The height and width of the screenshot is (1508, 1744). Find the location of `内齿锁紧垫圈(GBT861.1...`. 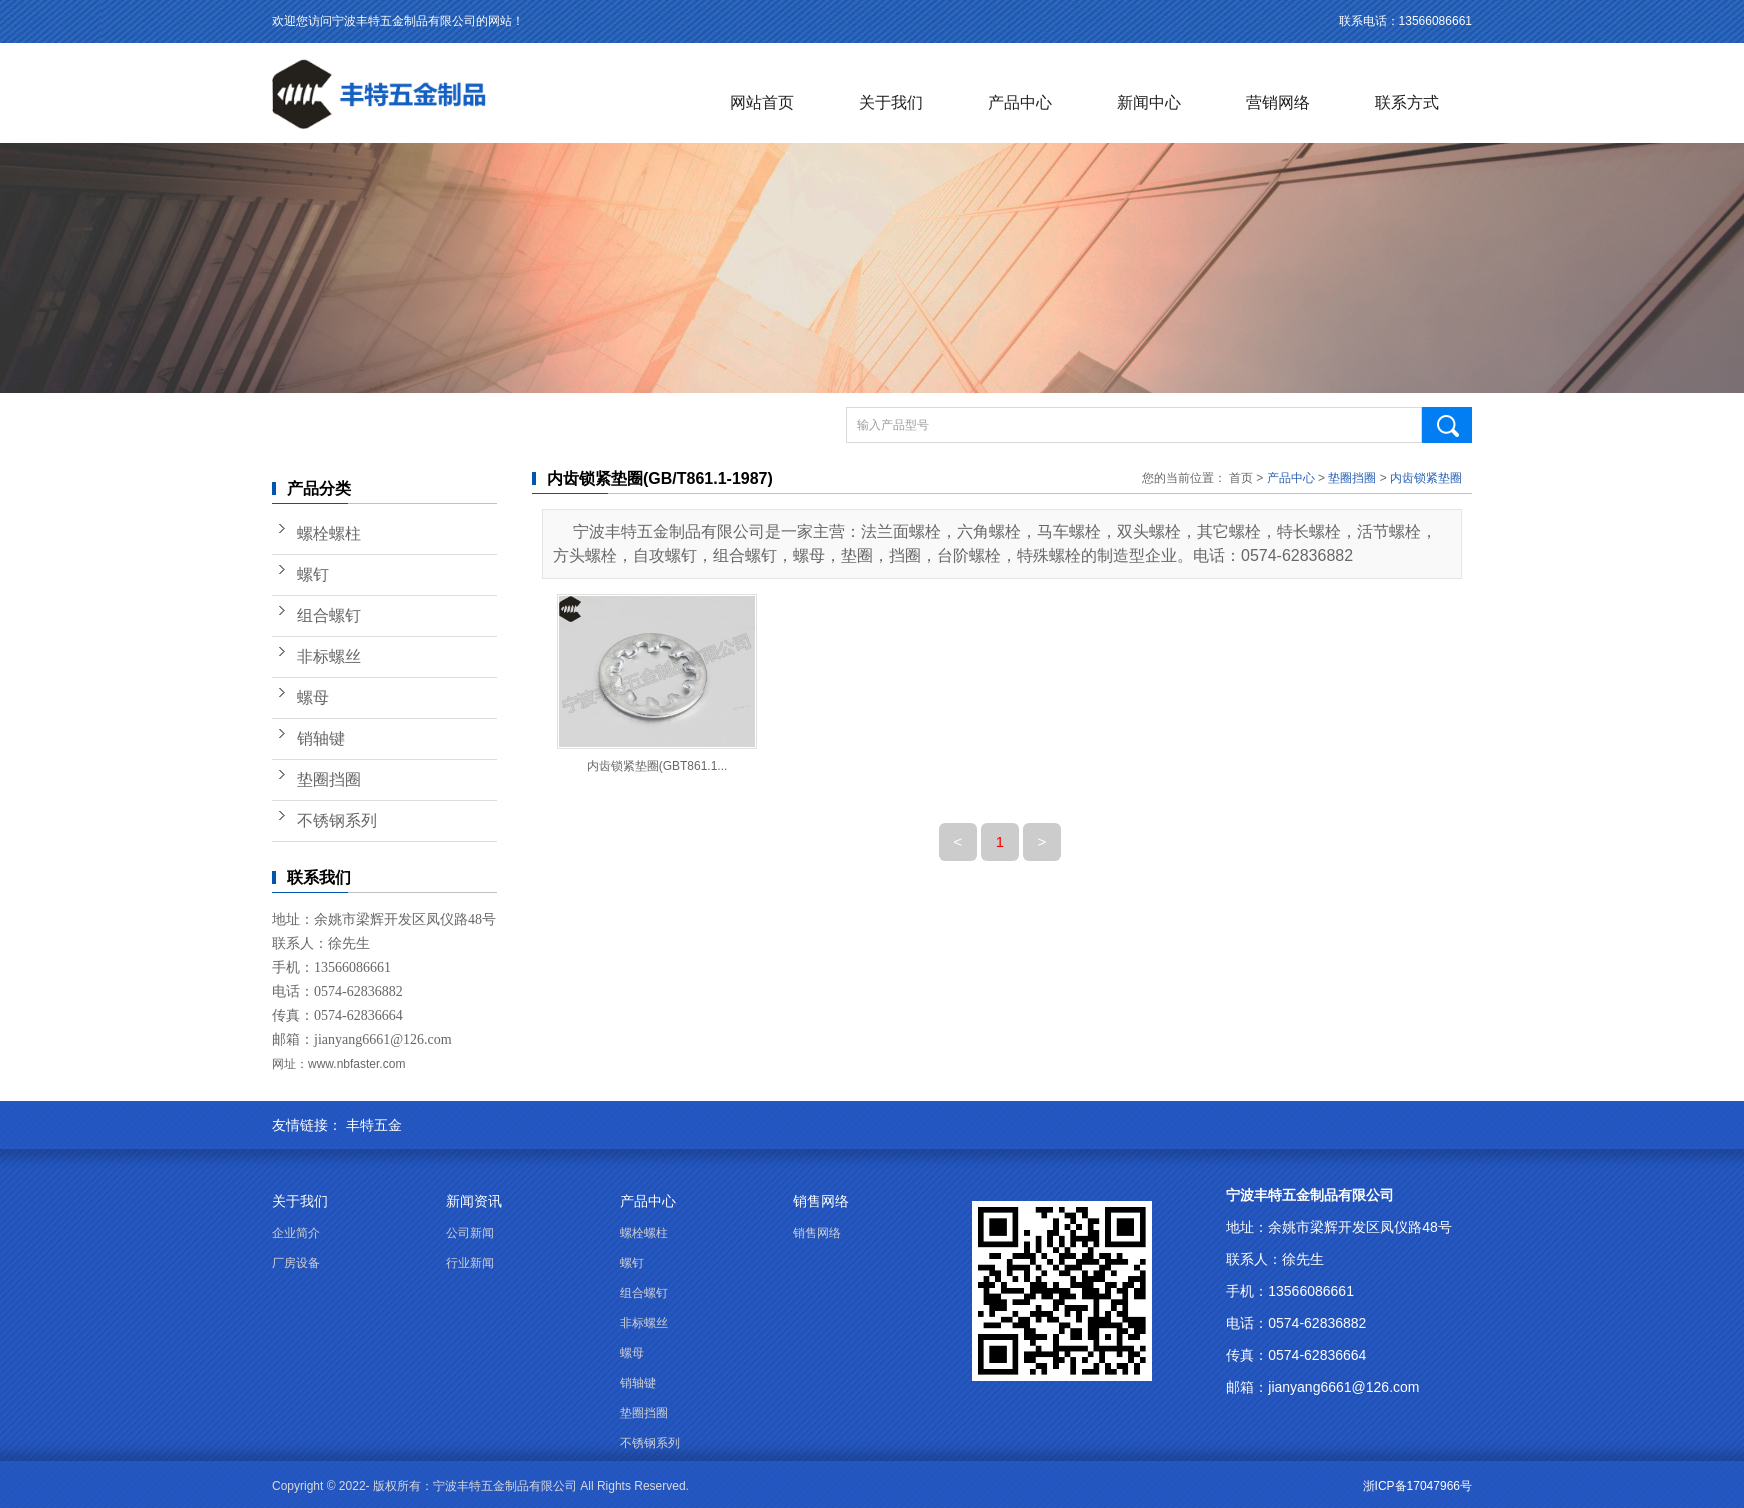

内齿锁紧垫圈(GBT861.1... is located at coordinates (657, 766).